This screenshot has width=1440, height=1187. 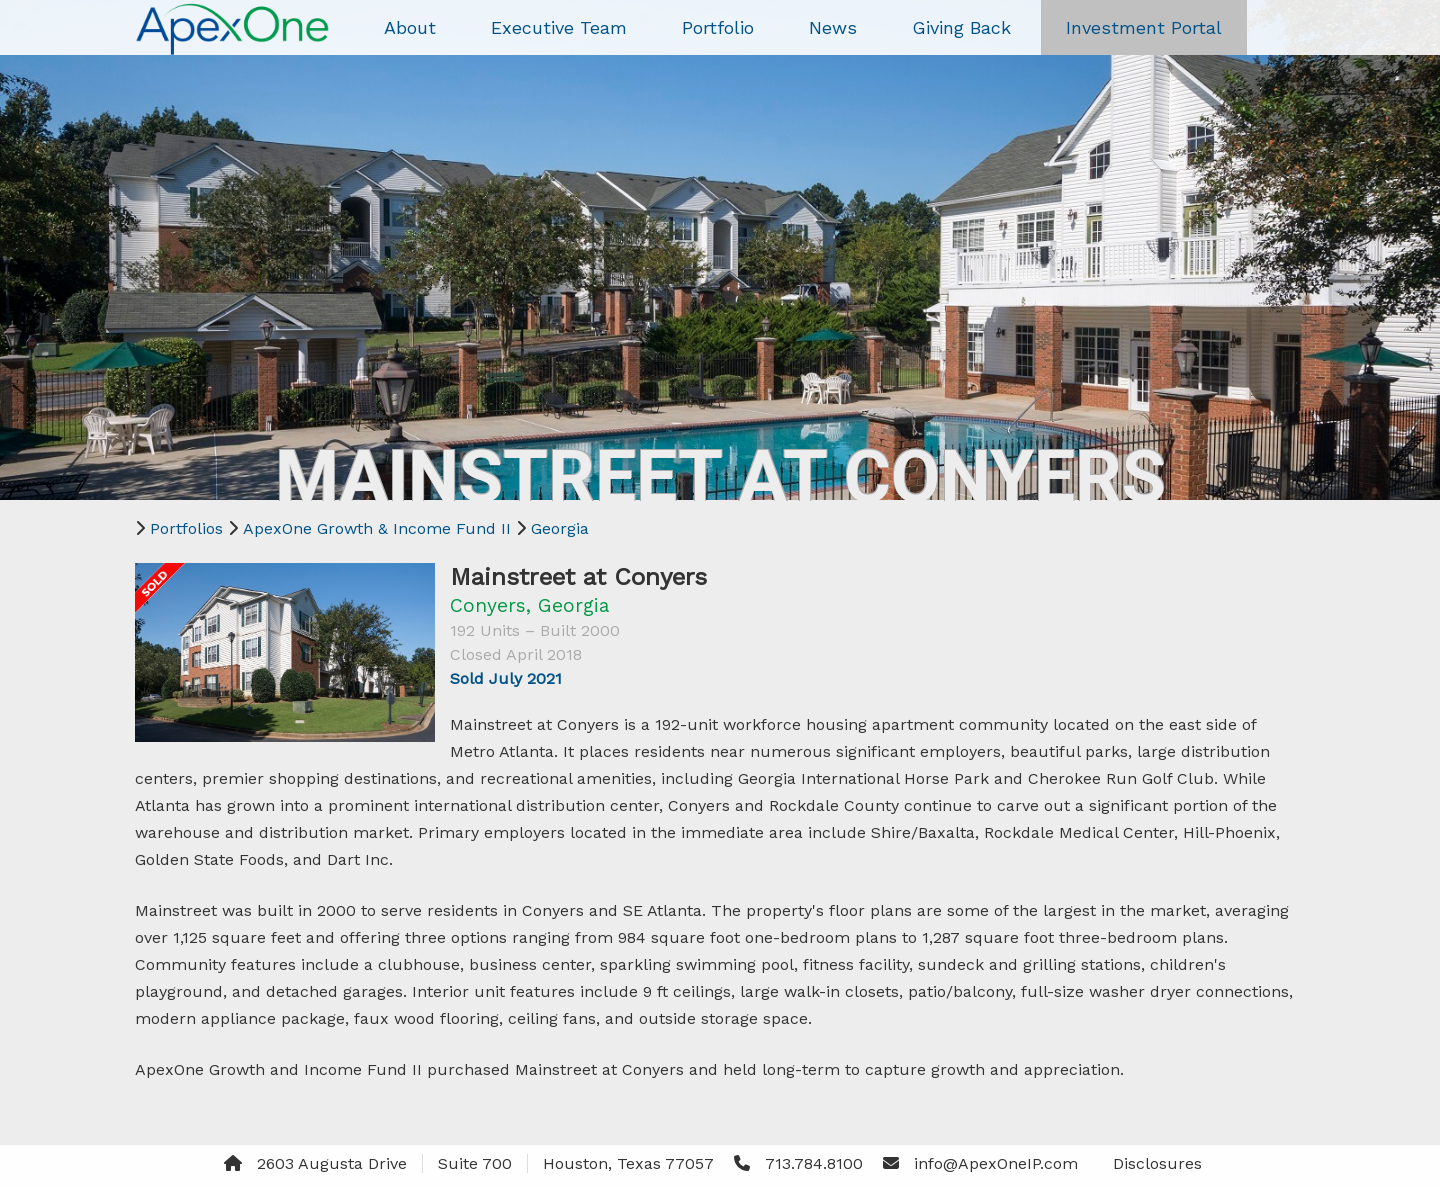 What do you see at coordinates (410, 27) in the screenshot?
I see `About` at bounding box center [410, 27].